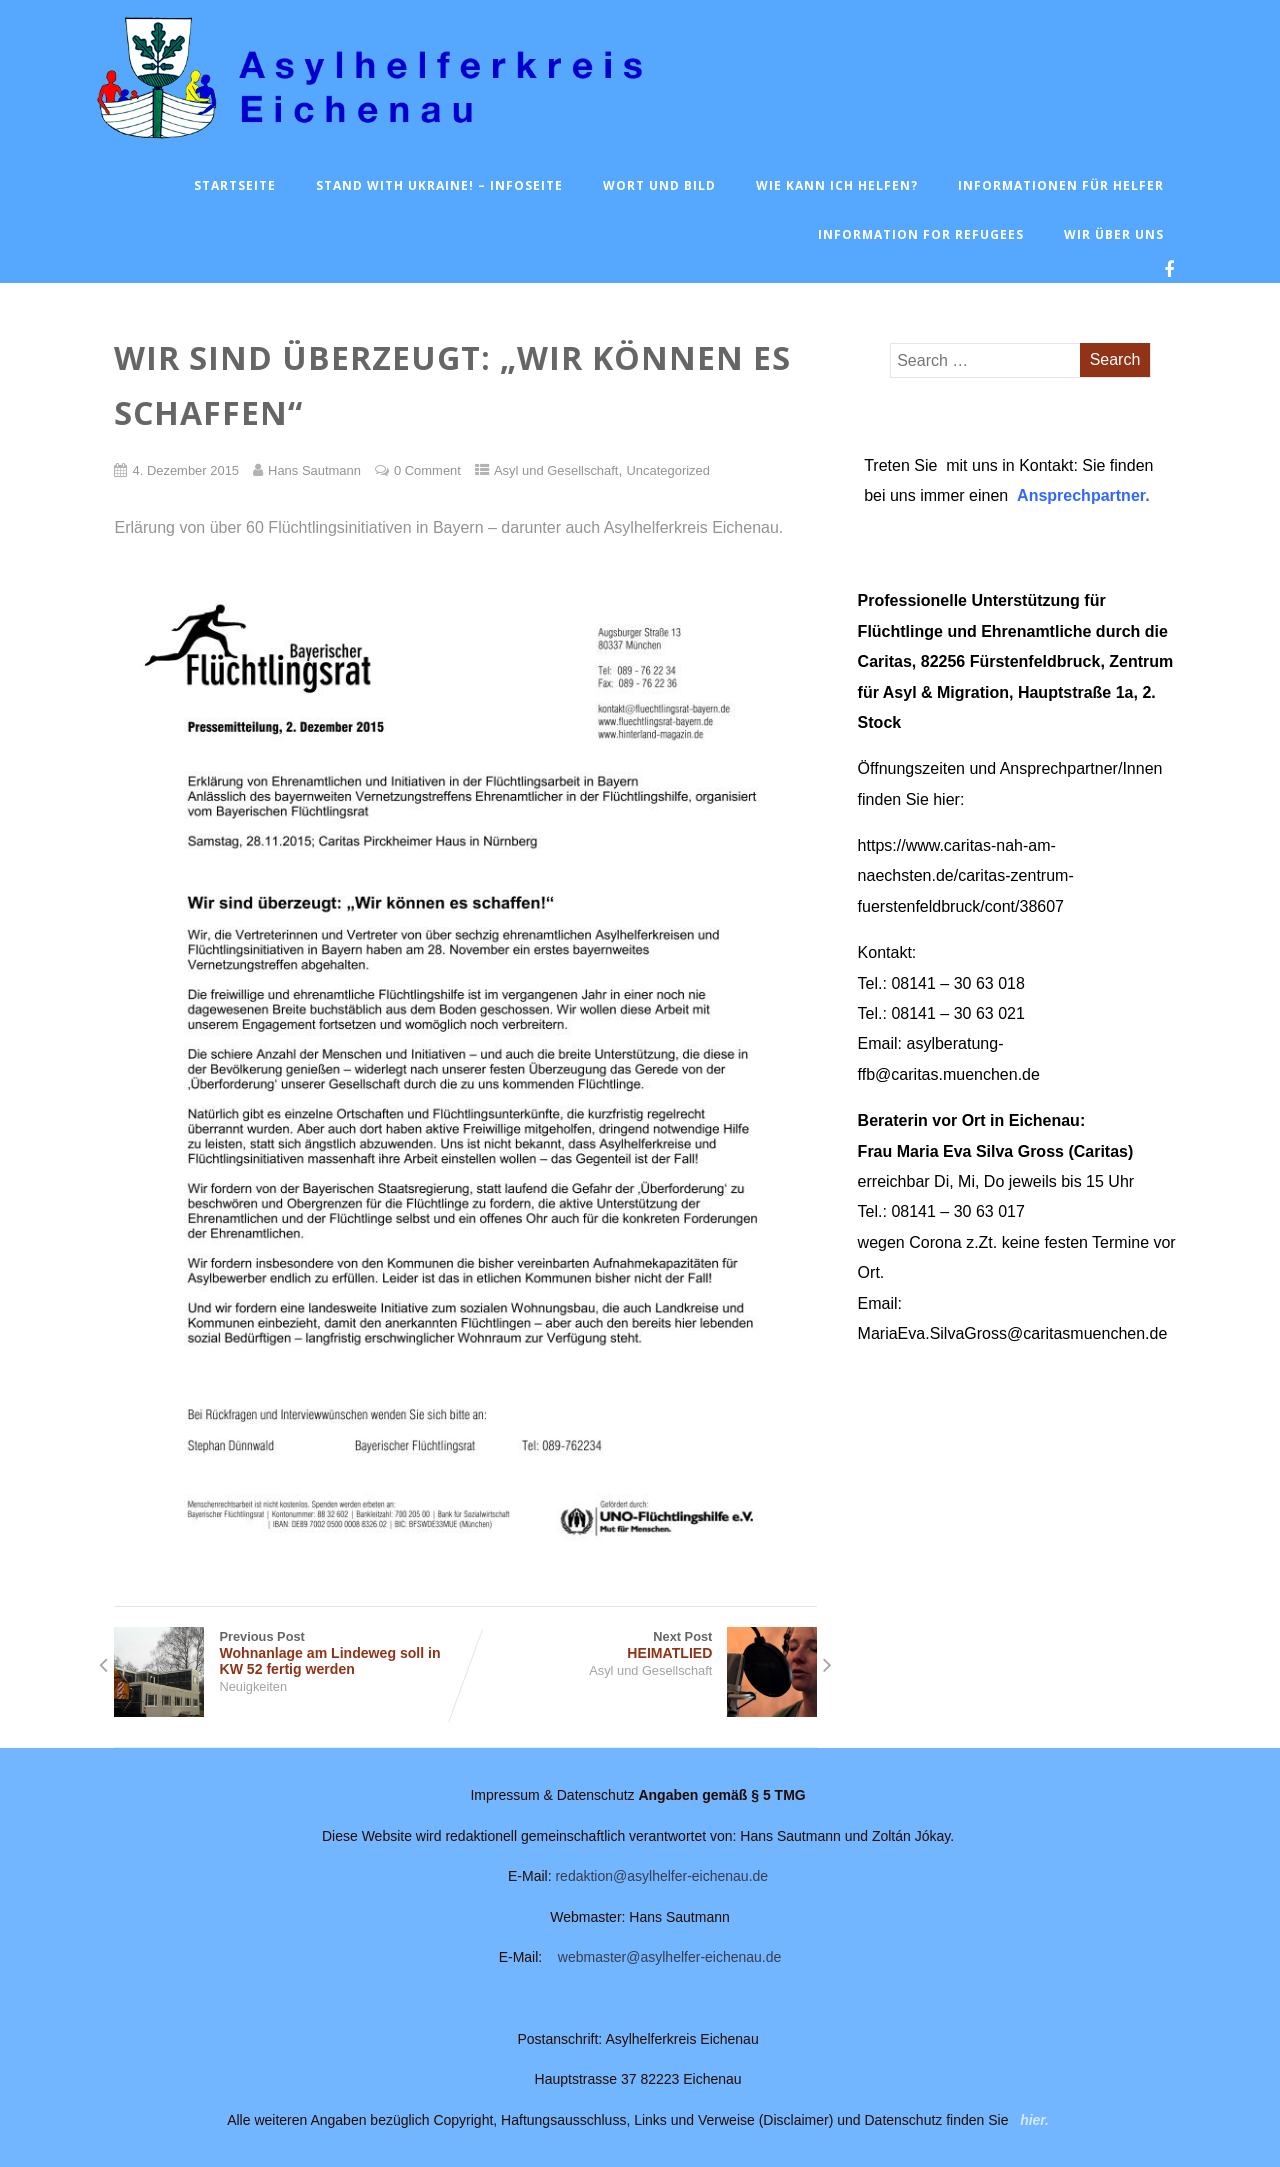  Describe the element at coordinates (837, 185) in the screenshot. I see `Wie kann ich helfen?` at that location.